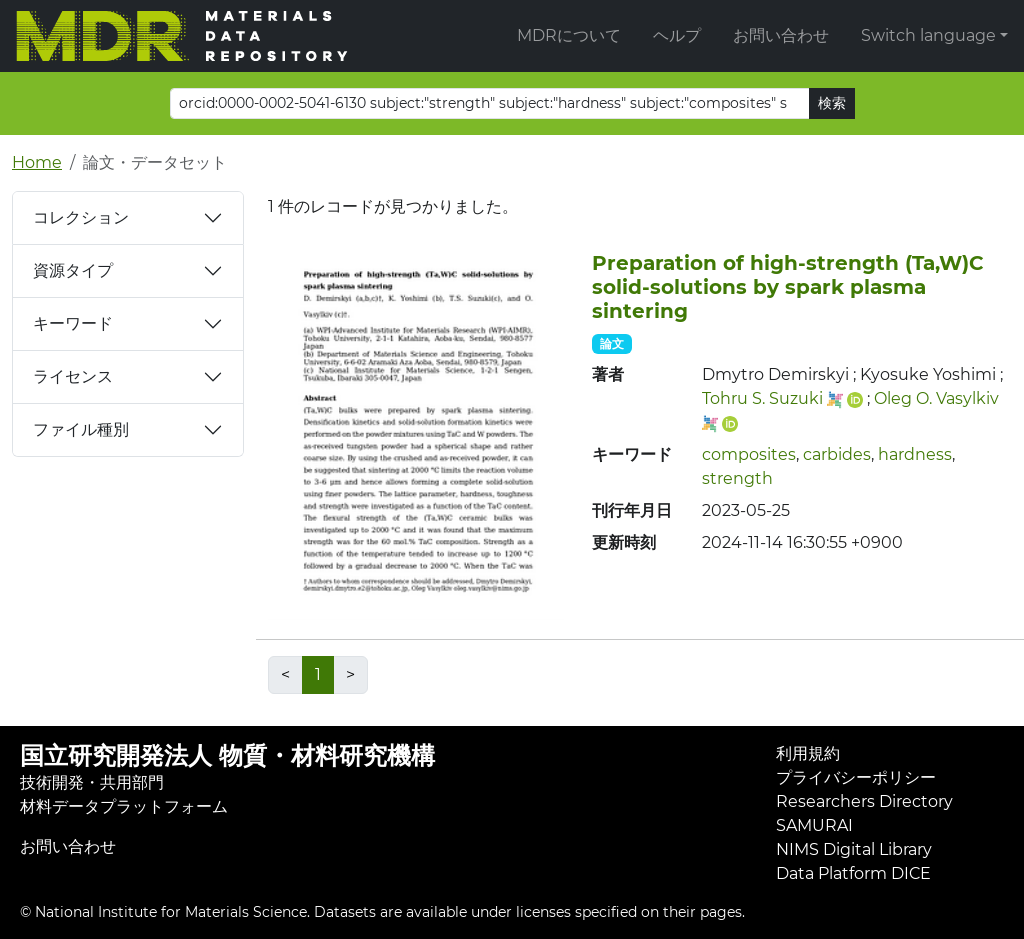 The height and width of the screenshot is (939, 1024). I want to click on carbides, so click(837, 454).